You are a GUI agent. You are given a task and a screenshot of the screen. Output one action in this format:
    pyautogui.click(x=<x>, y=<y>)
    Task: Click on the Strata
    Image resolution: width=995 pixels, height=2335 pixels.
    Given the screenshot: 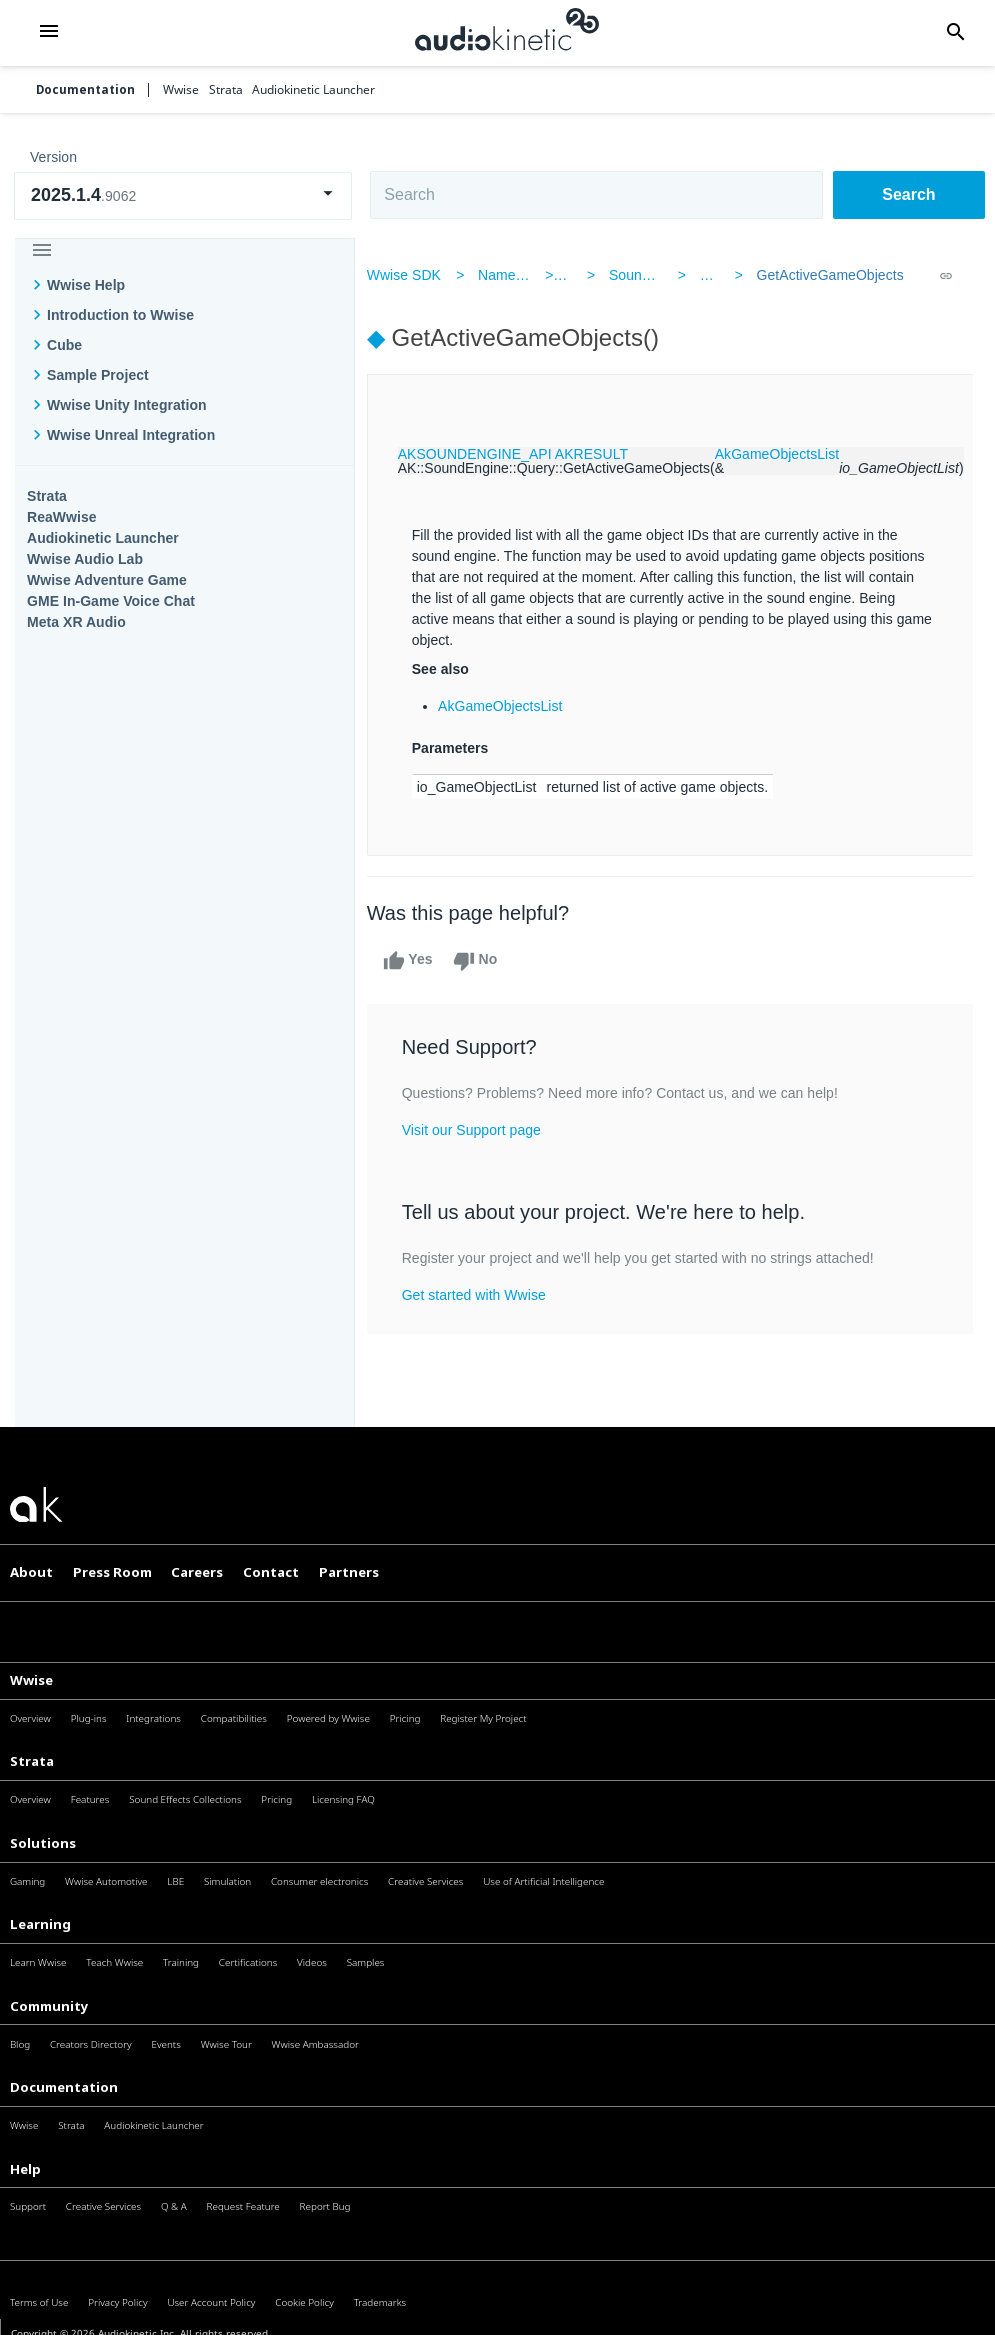 What is the action you would take?
    pyautogui.click(x=47, y=496)
    